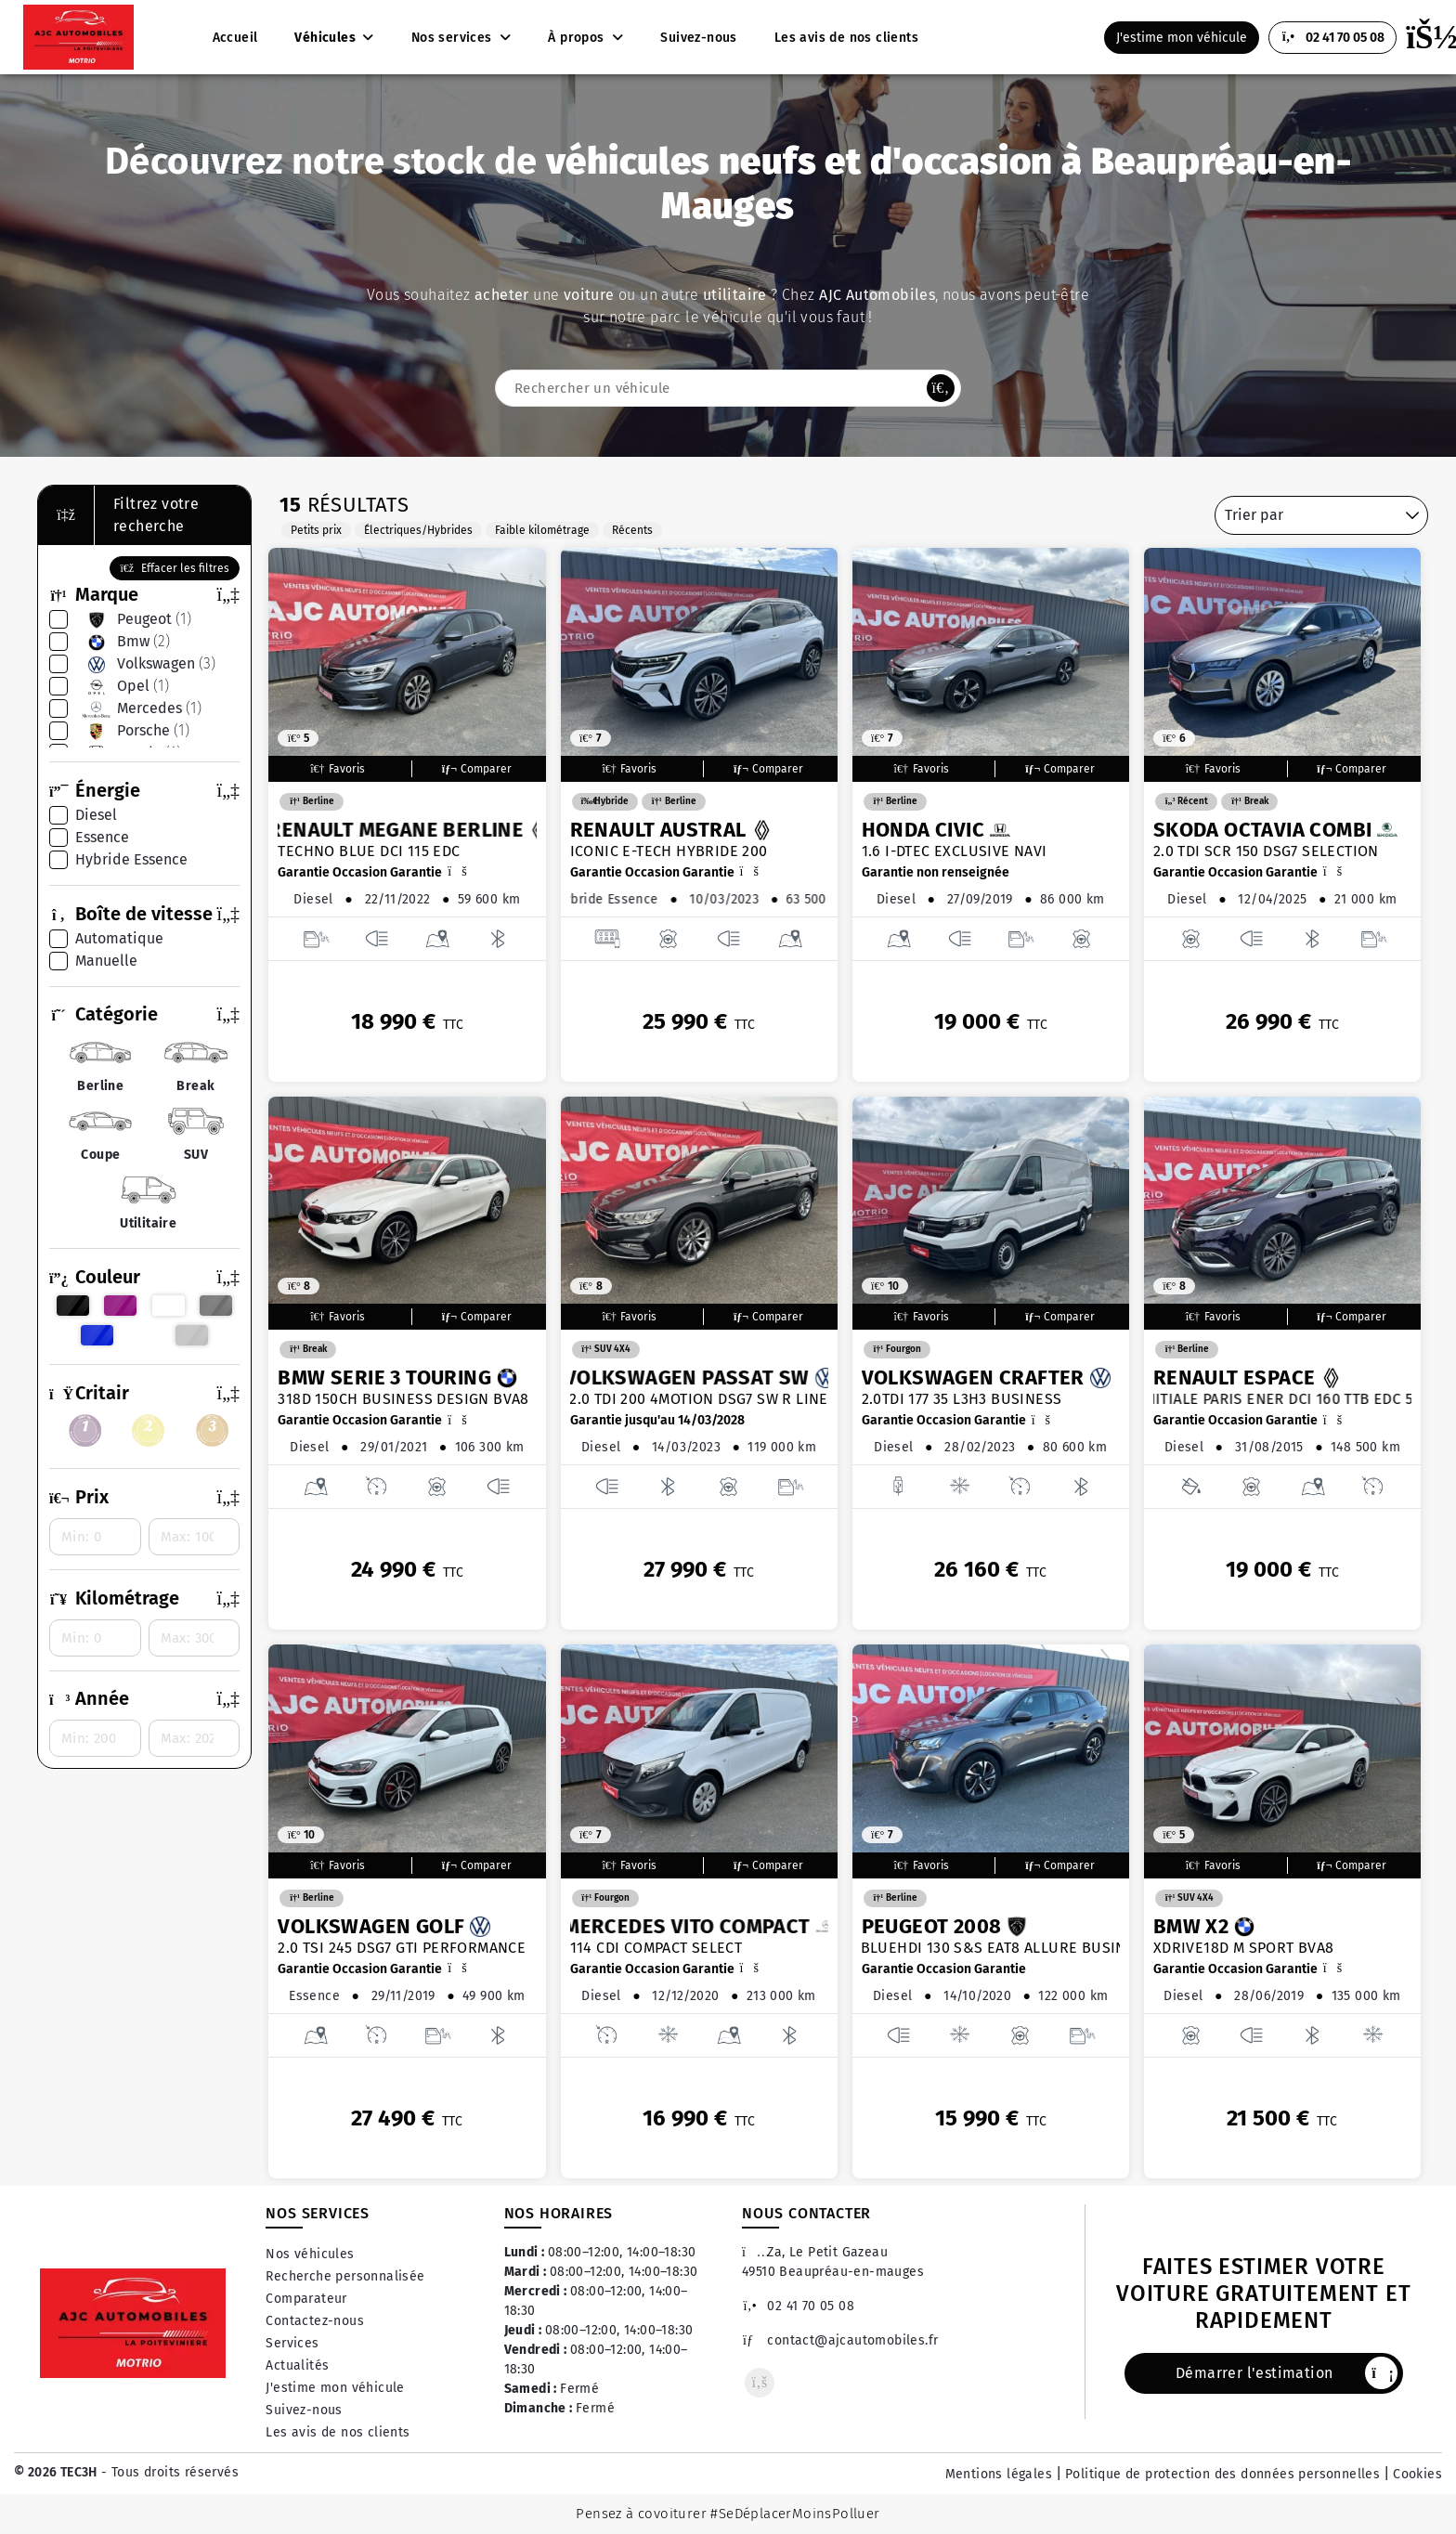 Image resolution: width=1456 pixels, height=2534 pixels. Describe the element at coordinates (106, 960) in the screenshot. I see `manuelle` at that location.